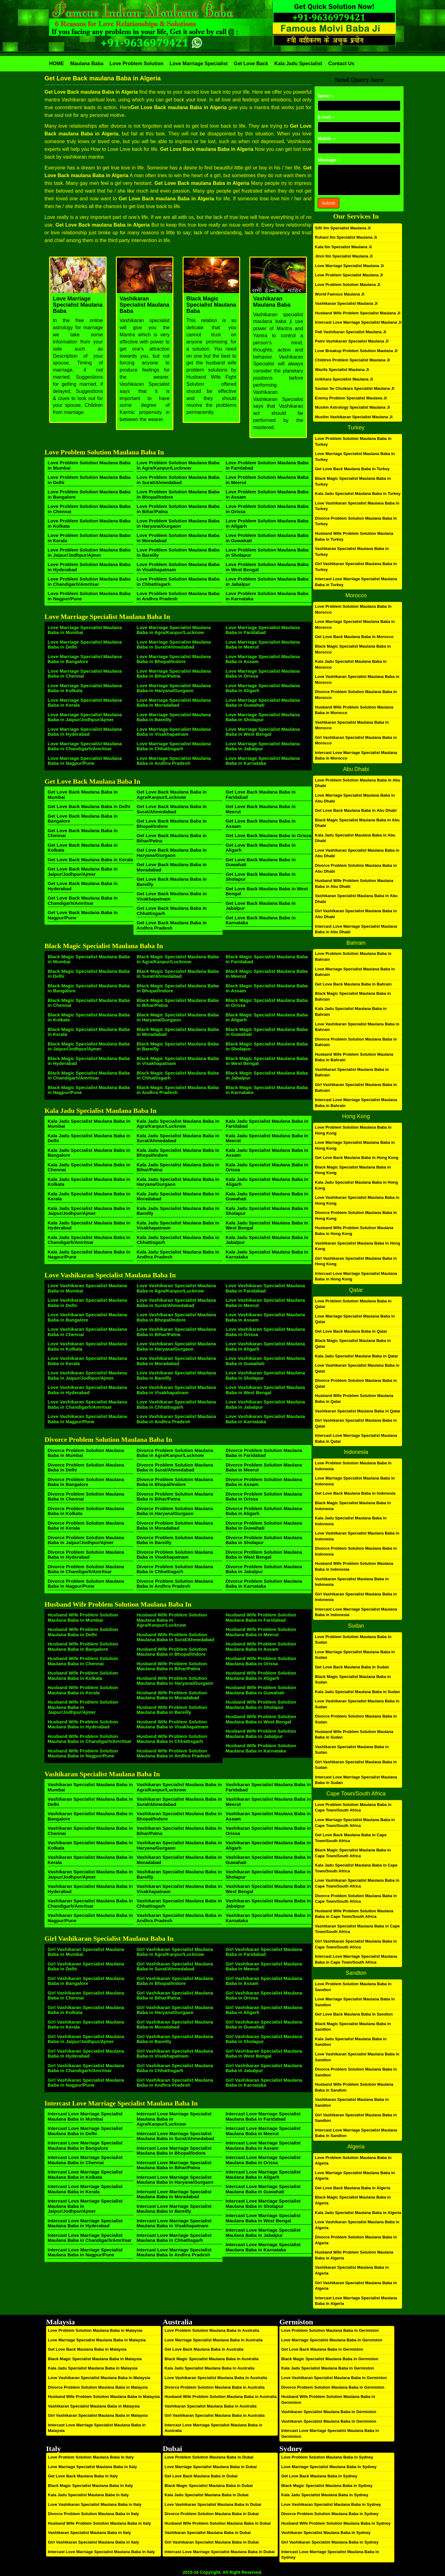  Describe the element at coordinates (89, 2532) in the screenshot. I see `Vashikaran Specialist Maulana Baba in Italy` at that location.